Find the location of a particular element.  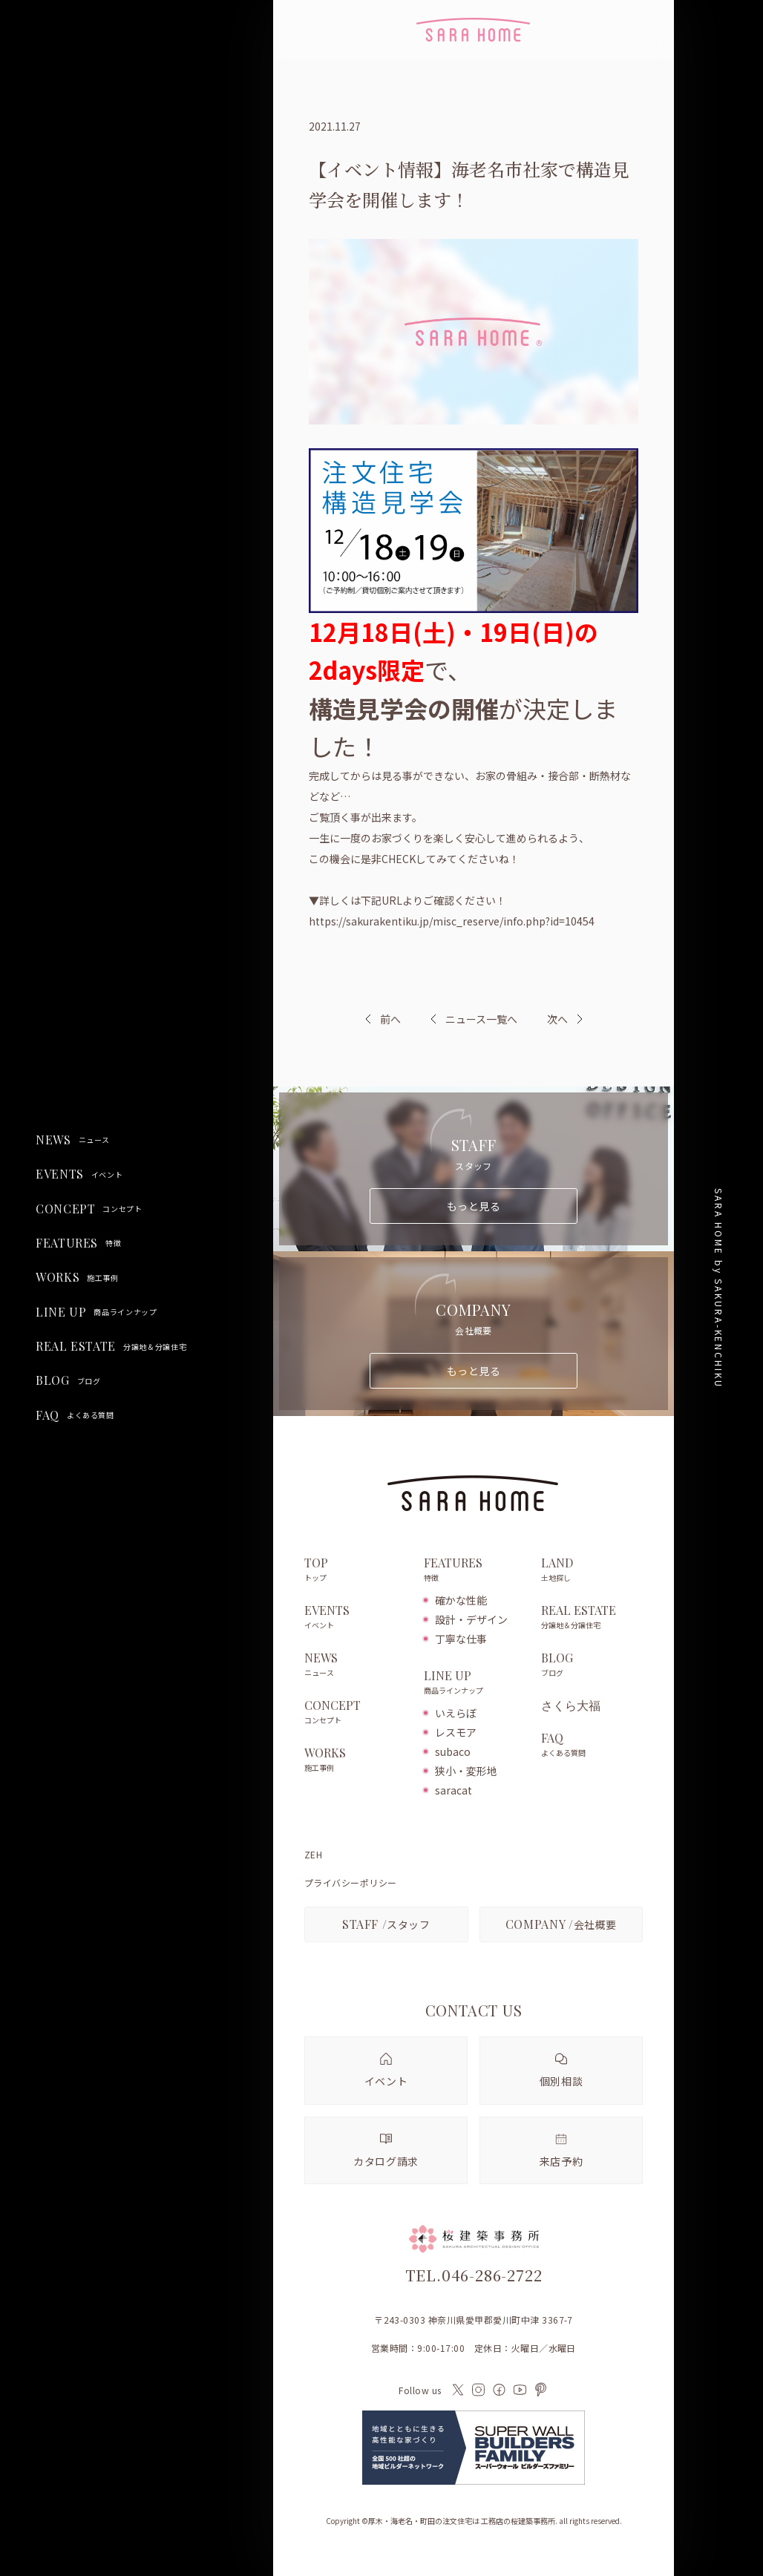

設計・デザイン is located at coordinates (471, 1619).